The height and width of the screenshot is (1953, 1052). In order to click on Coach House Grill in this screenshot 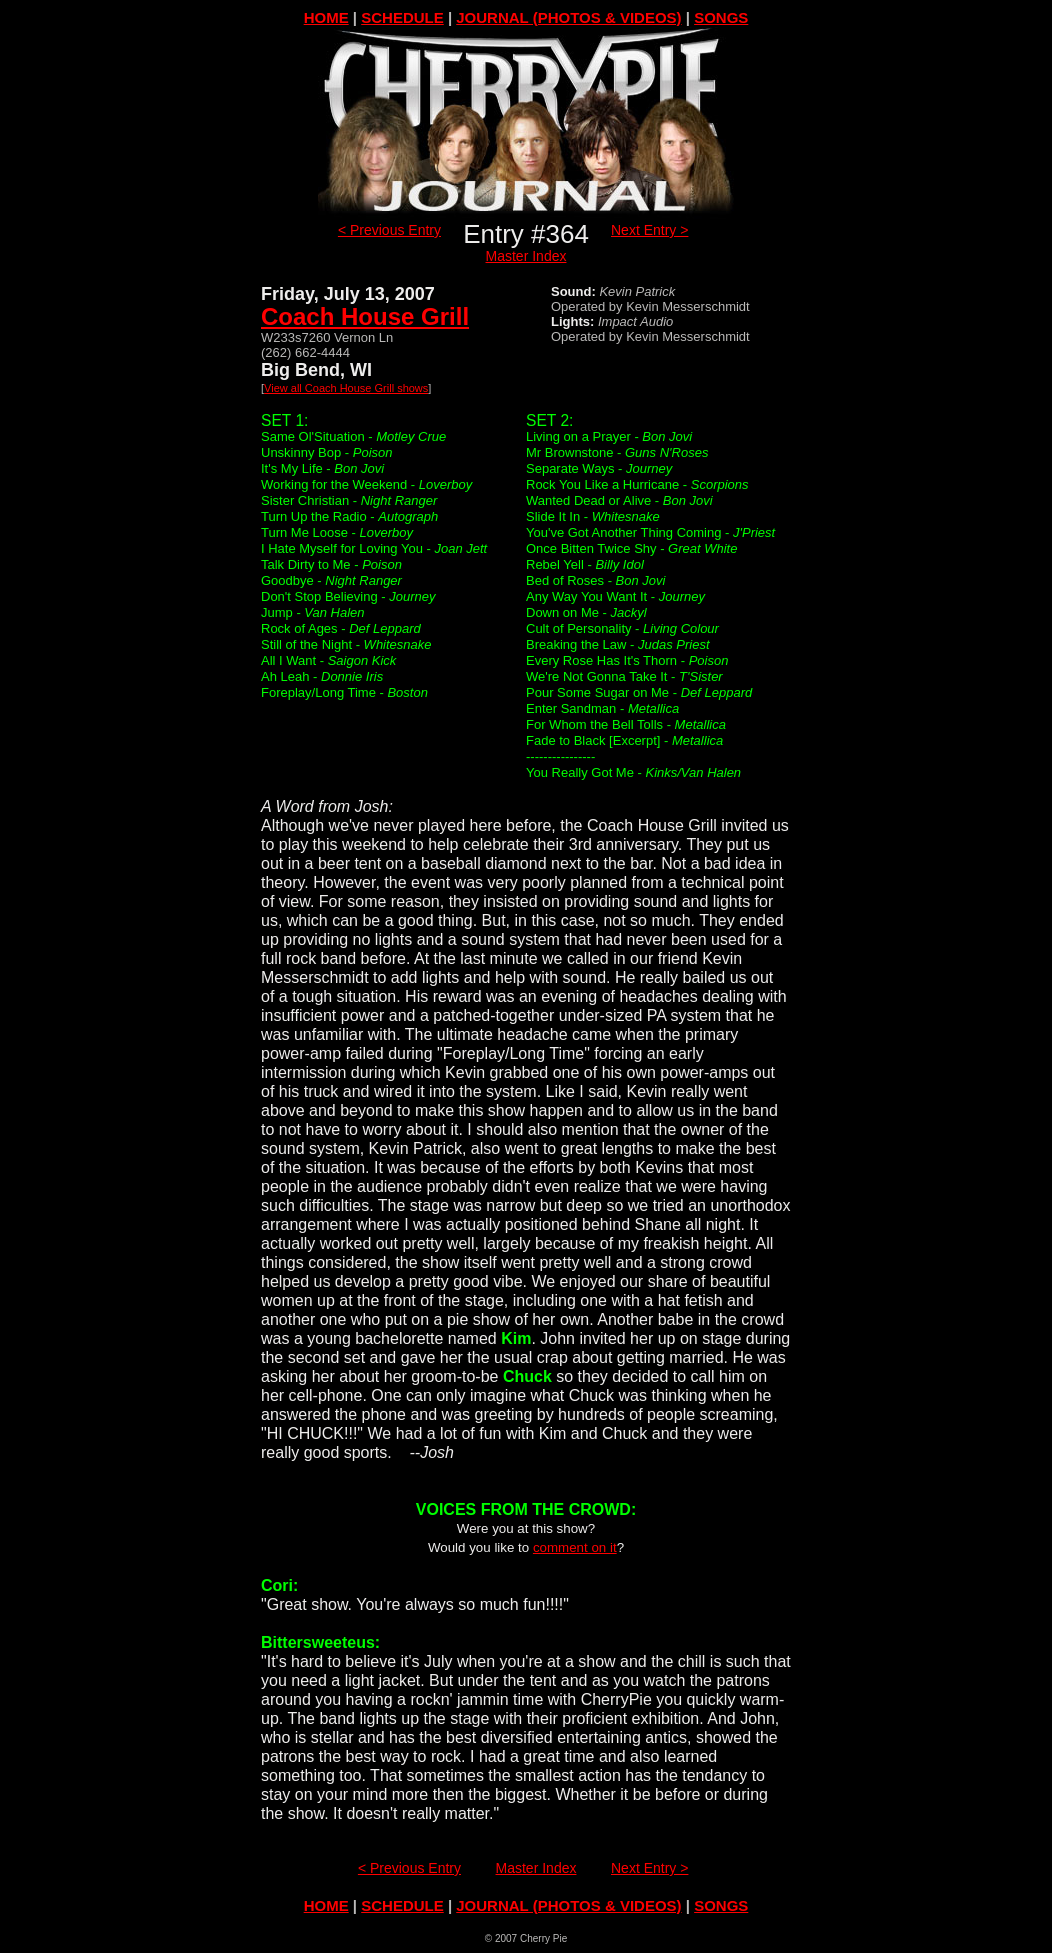, I will do `click(365, 316)`.